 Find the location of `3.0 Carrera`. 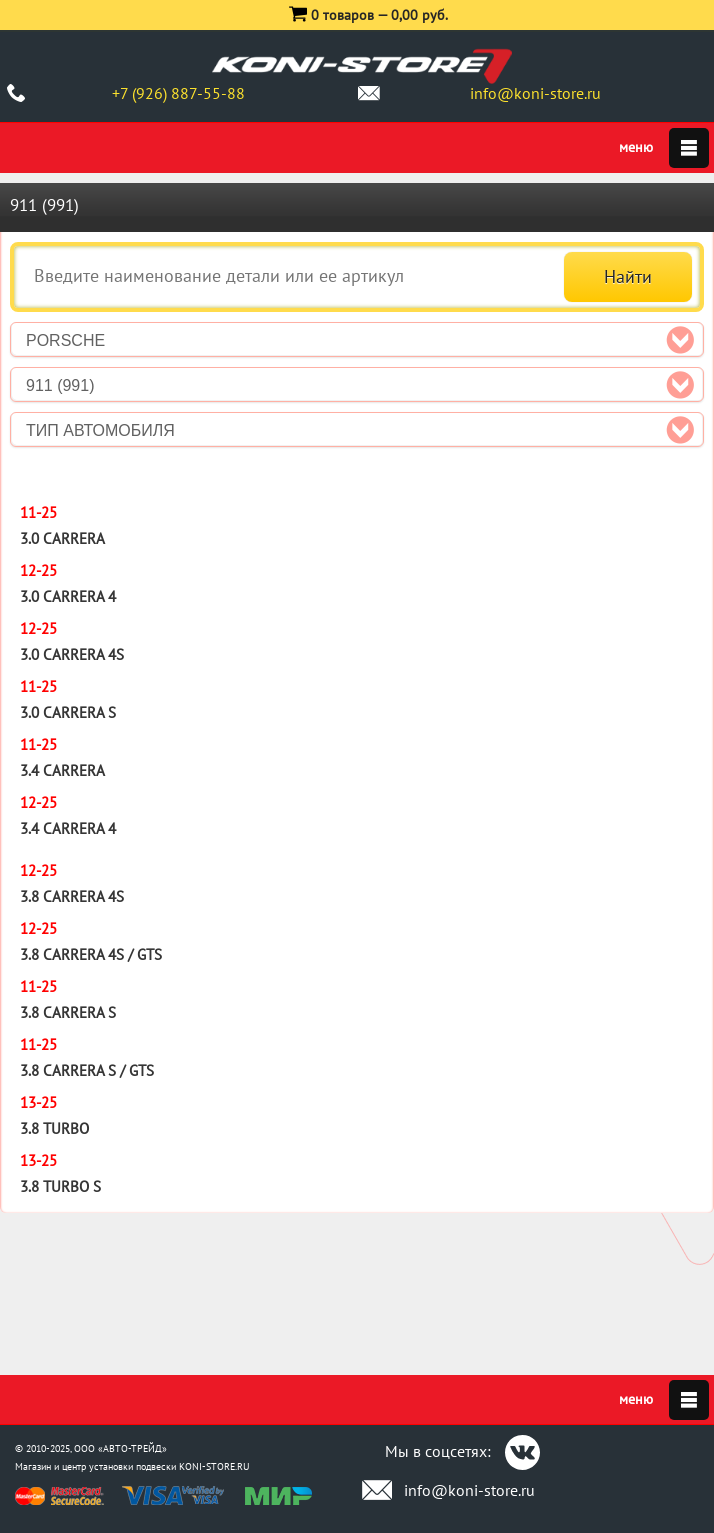

3.0 Carrera is located at coordinates (62, 538).